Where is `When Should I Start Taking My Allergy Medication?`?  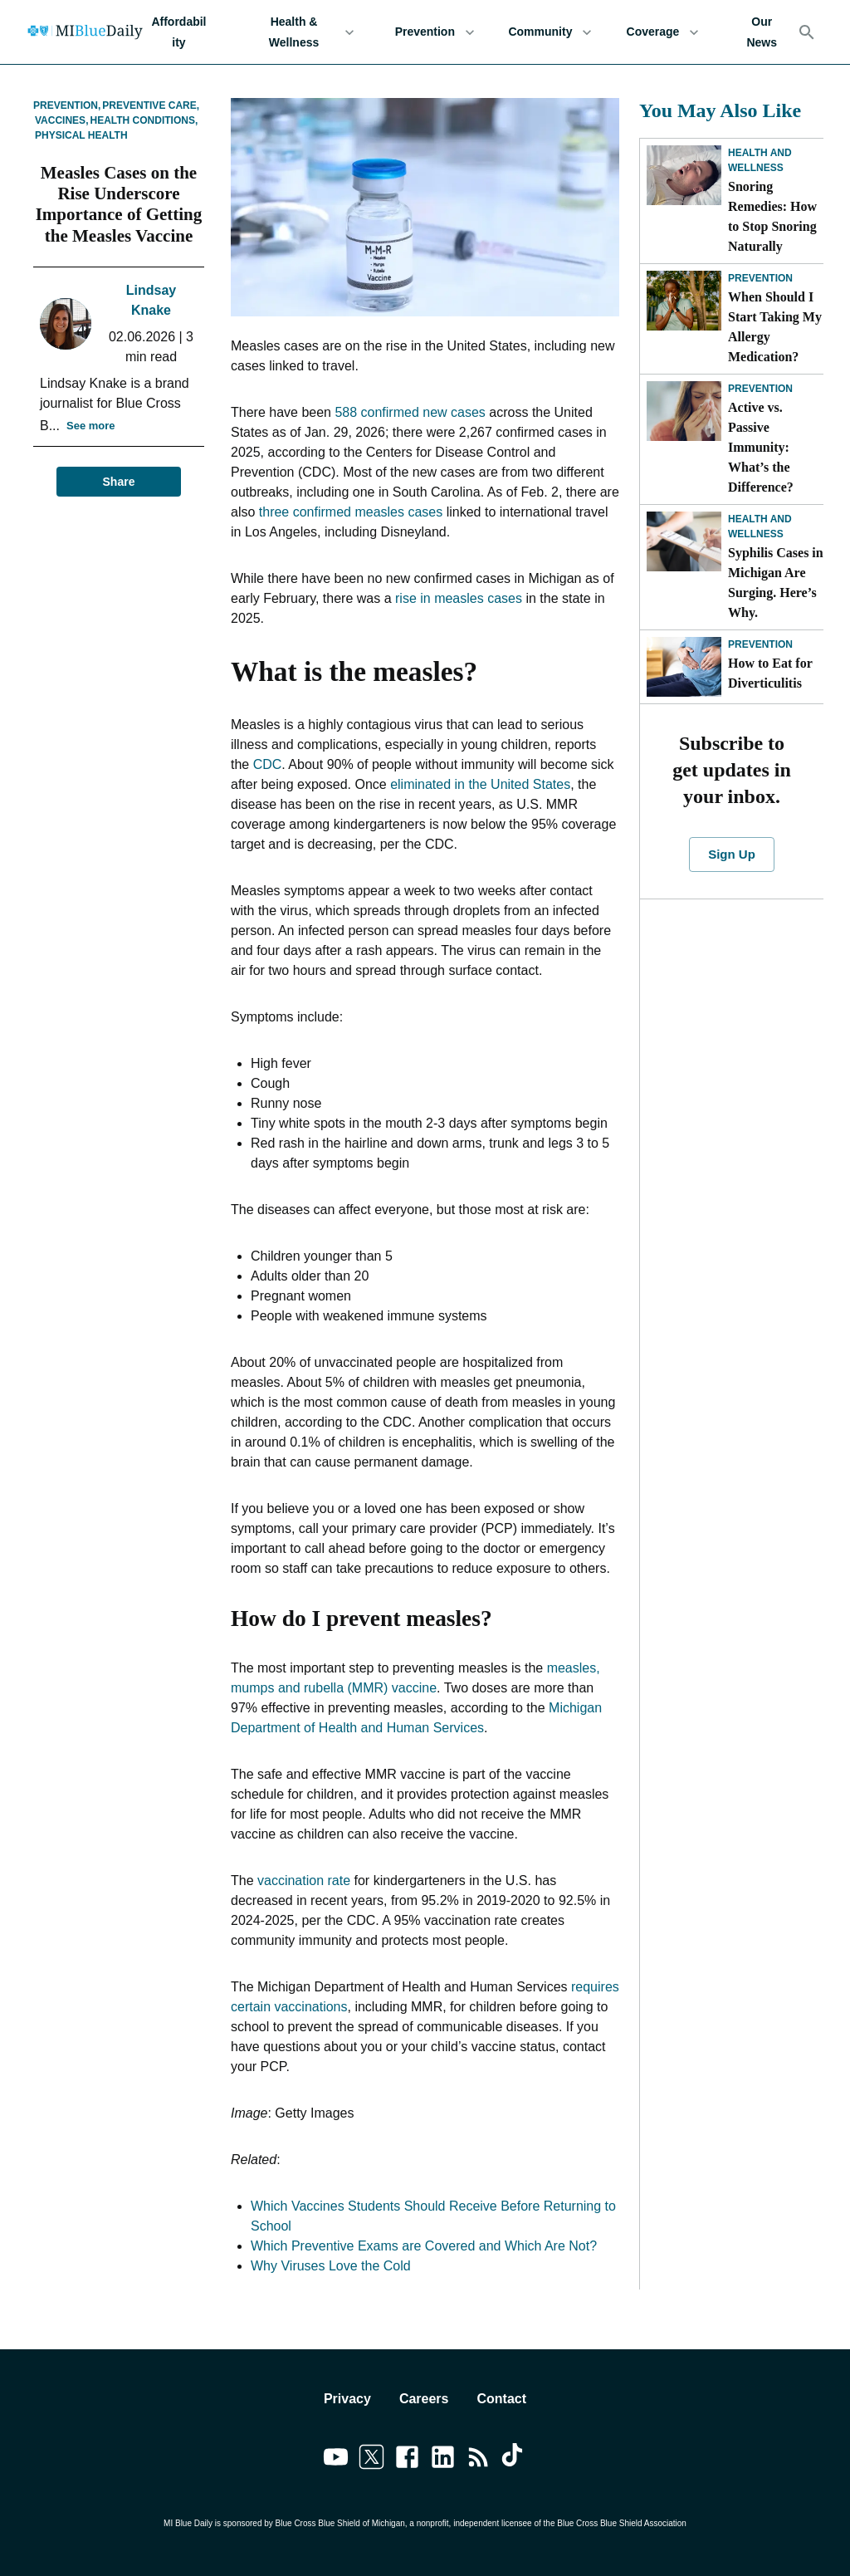 When Should I Start Taking My Allergy Medication? is located at coordinates (775, 327).